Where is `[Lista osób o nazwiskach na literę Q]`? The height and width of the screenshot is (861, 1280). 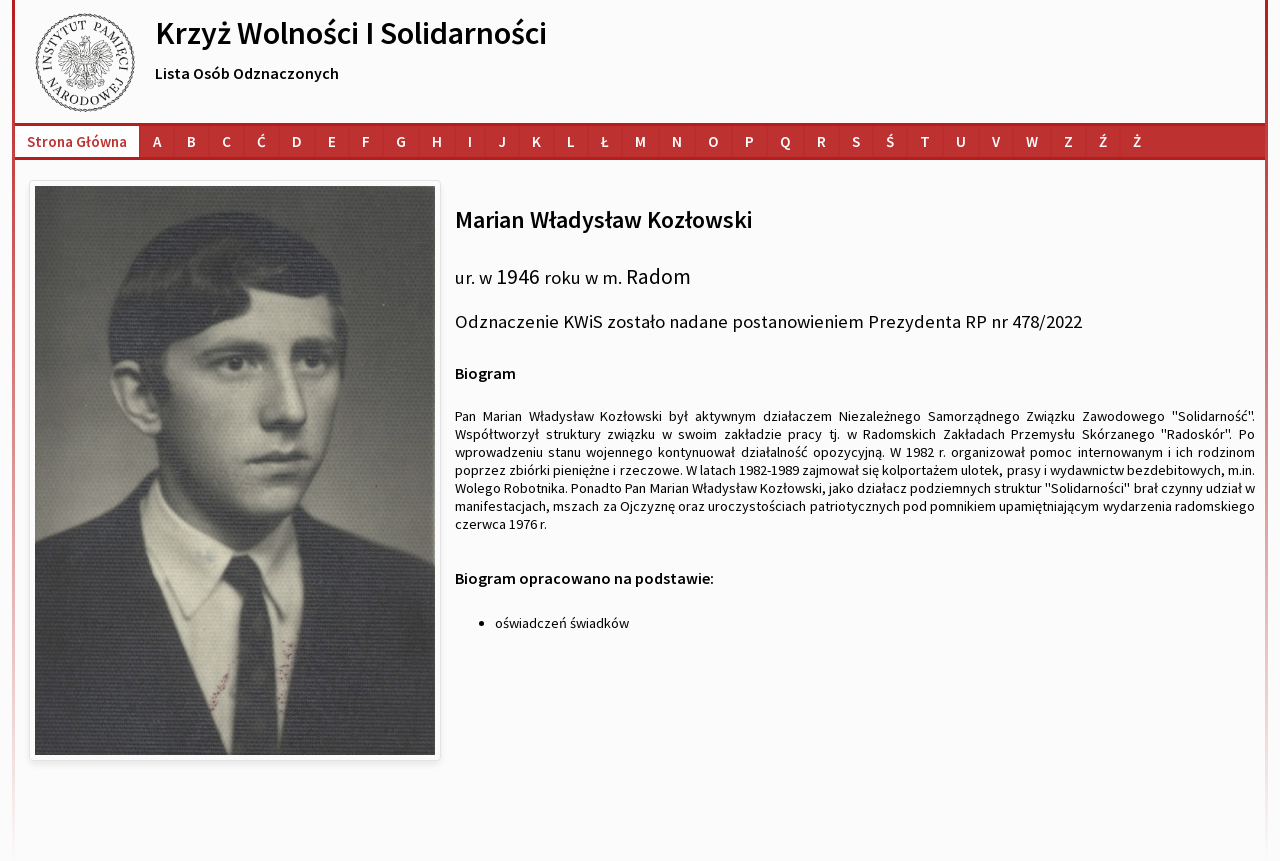 [Lista osób o nazwiskach na literę Q] is located at coordinates (785, 141).